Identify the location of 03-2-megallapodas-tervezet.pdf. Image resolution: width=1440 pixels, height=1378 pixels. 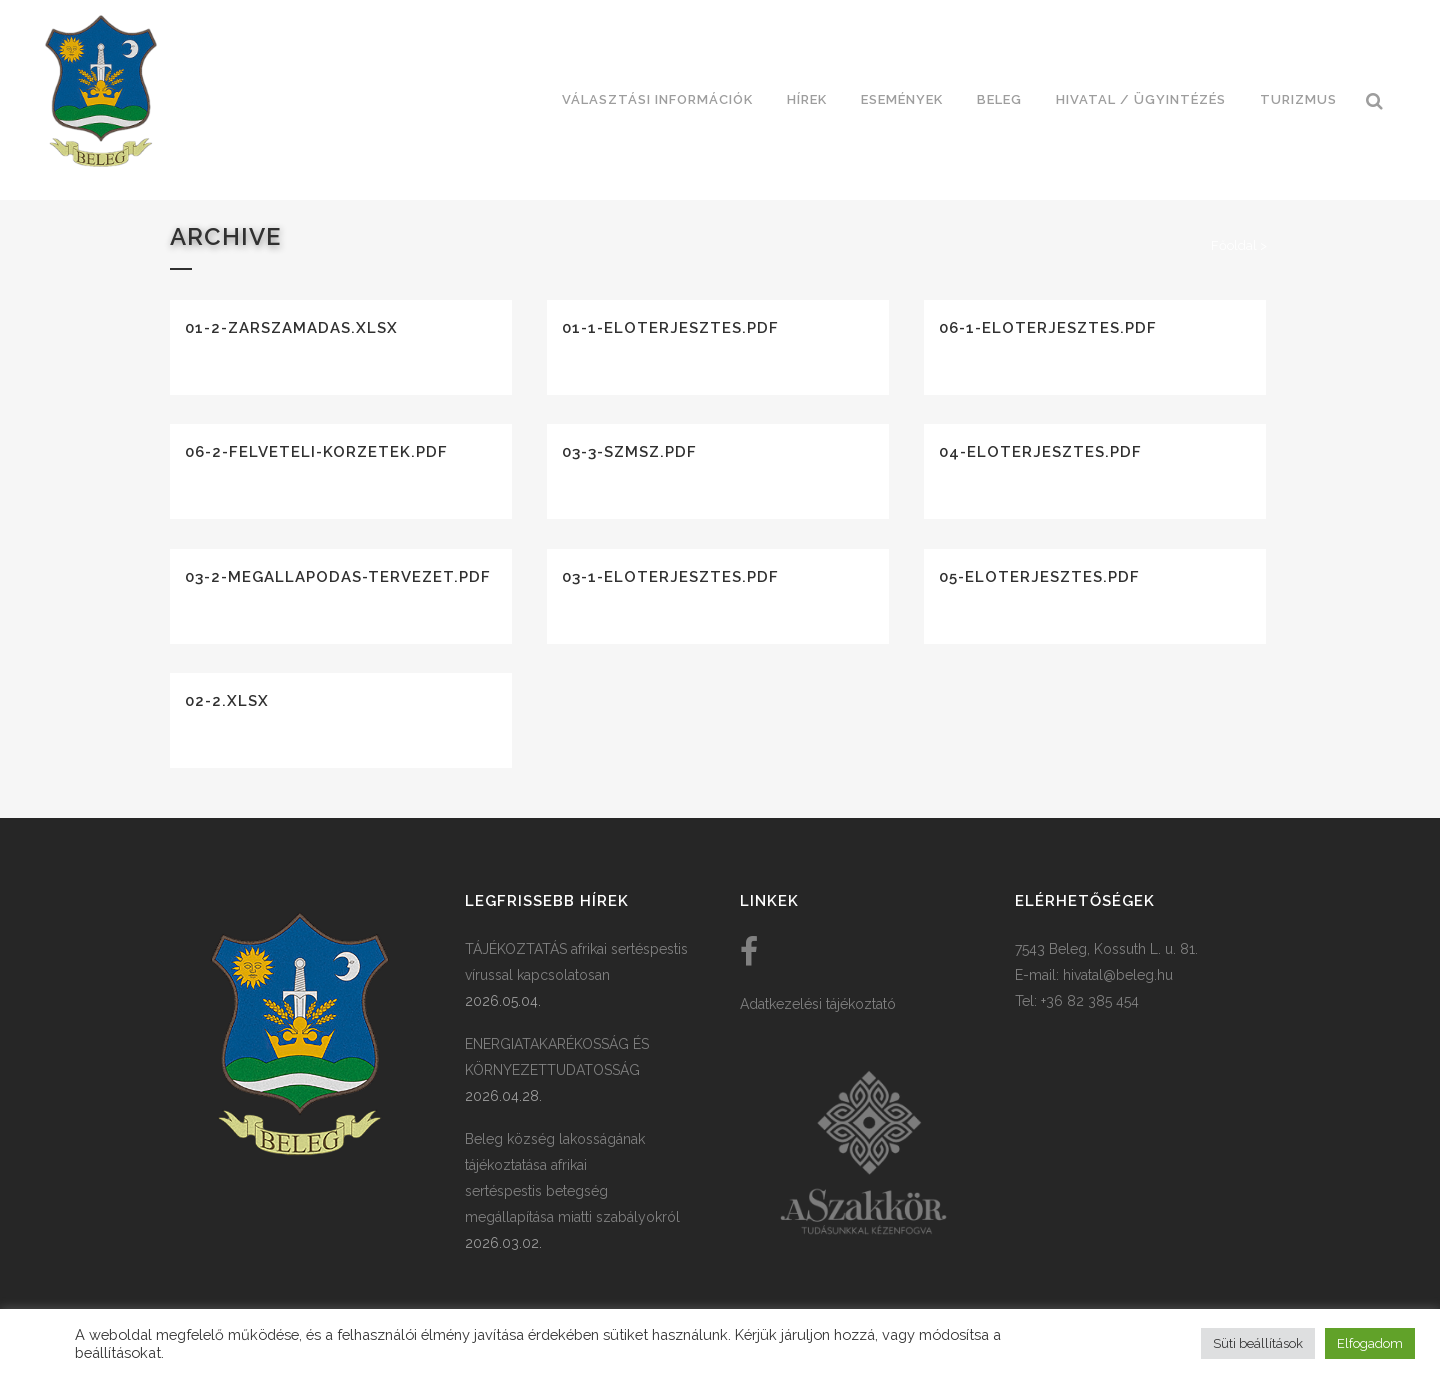
(338, 577).